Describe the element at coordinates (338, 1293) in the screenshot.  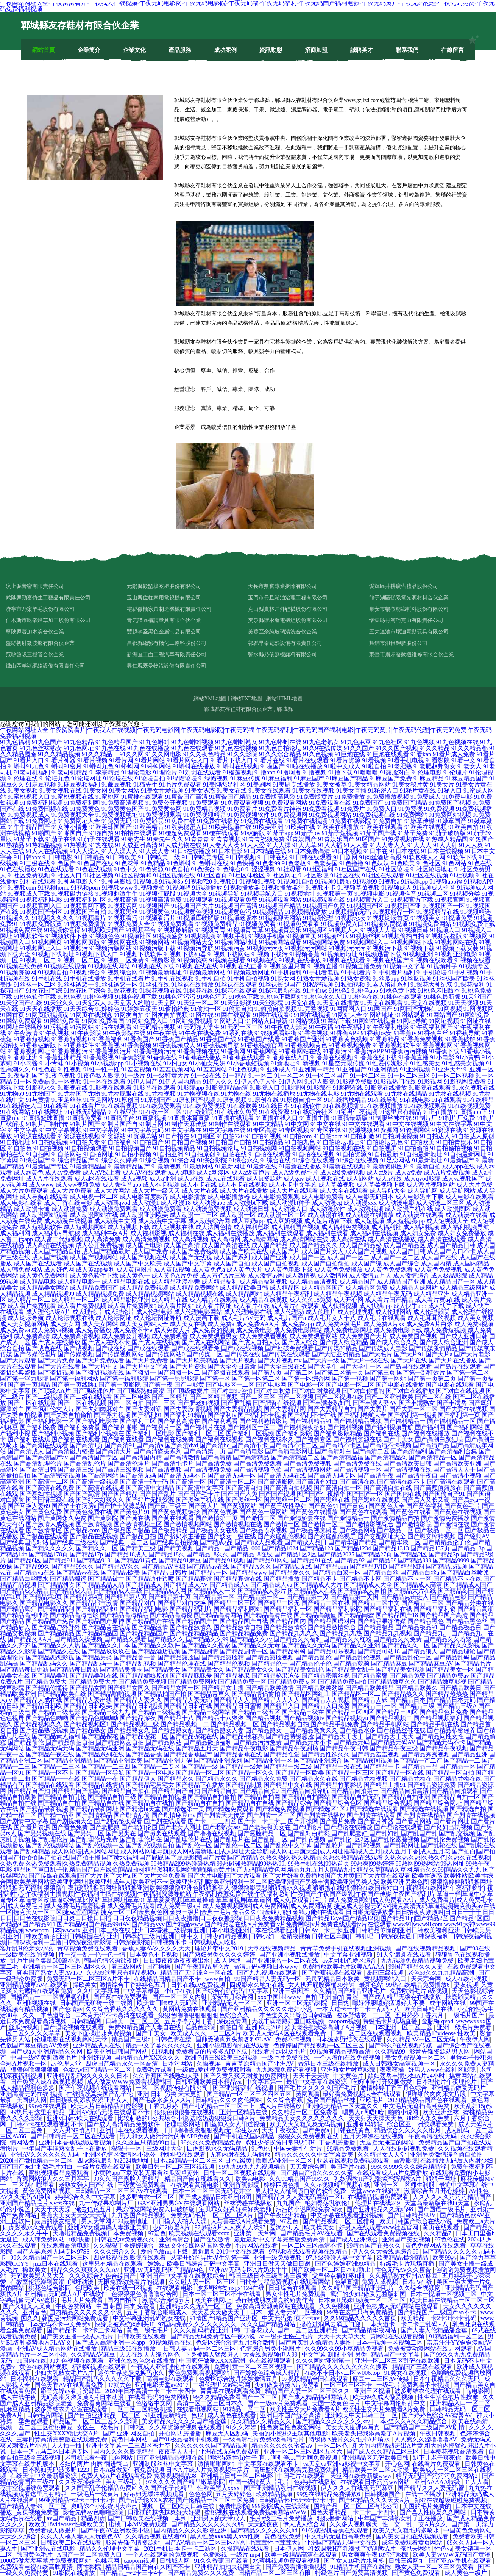
I see `成人精品午夜视频` at that location.